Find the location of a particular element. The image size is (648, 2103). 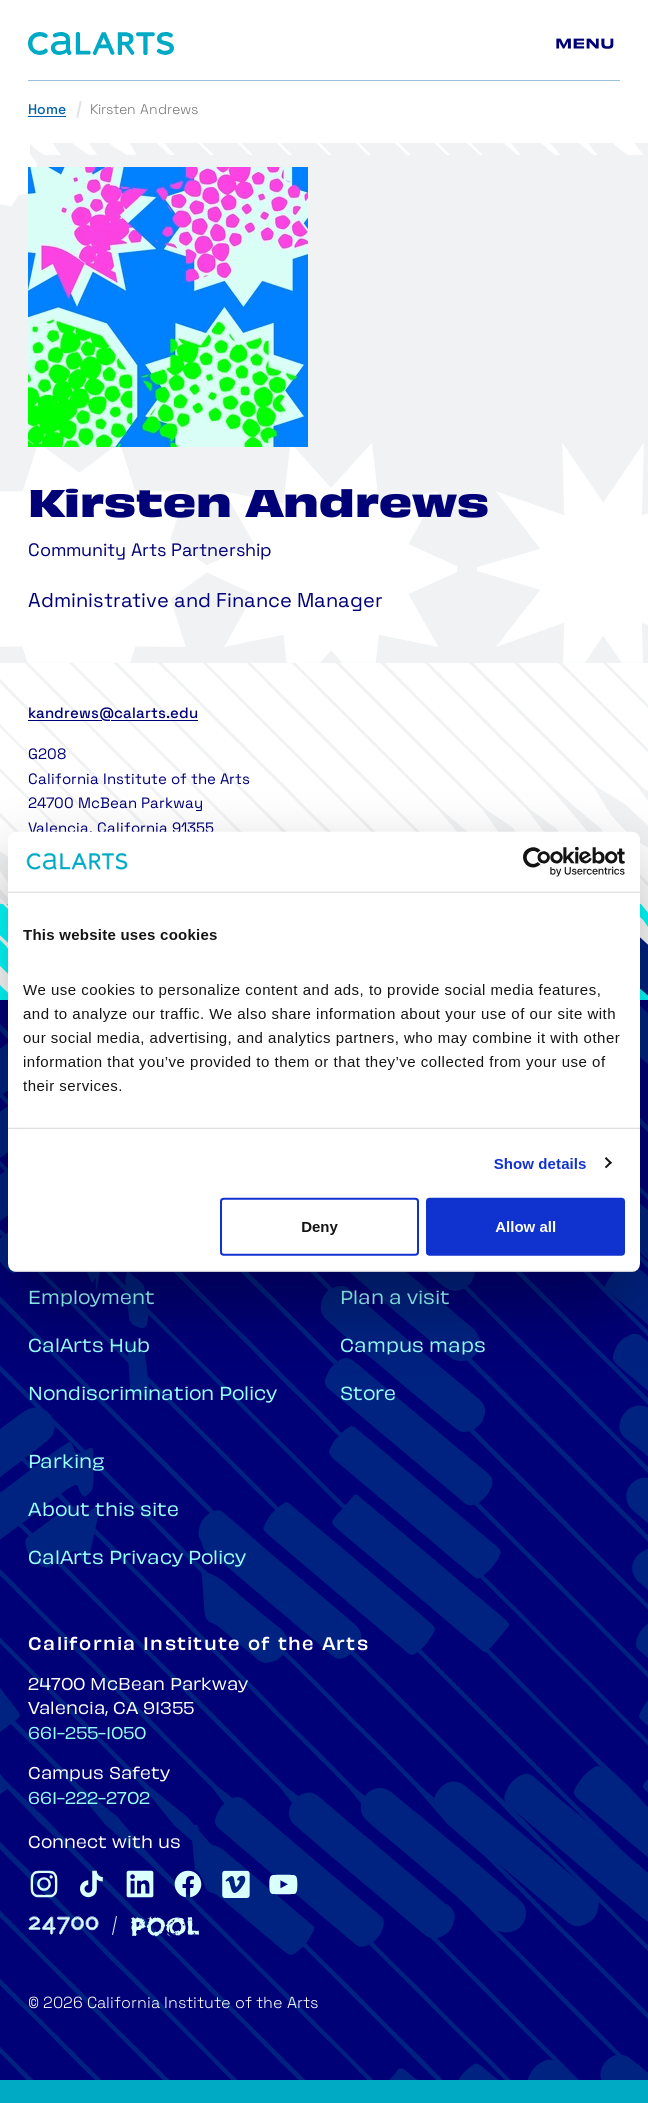

[24700] is located at coordinates (63, 1925).